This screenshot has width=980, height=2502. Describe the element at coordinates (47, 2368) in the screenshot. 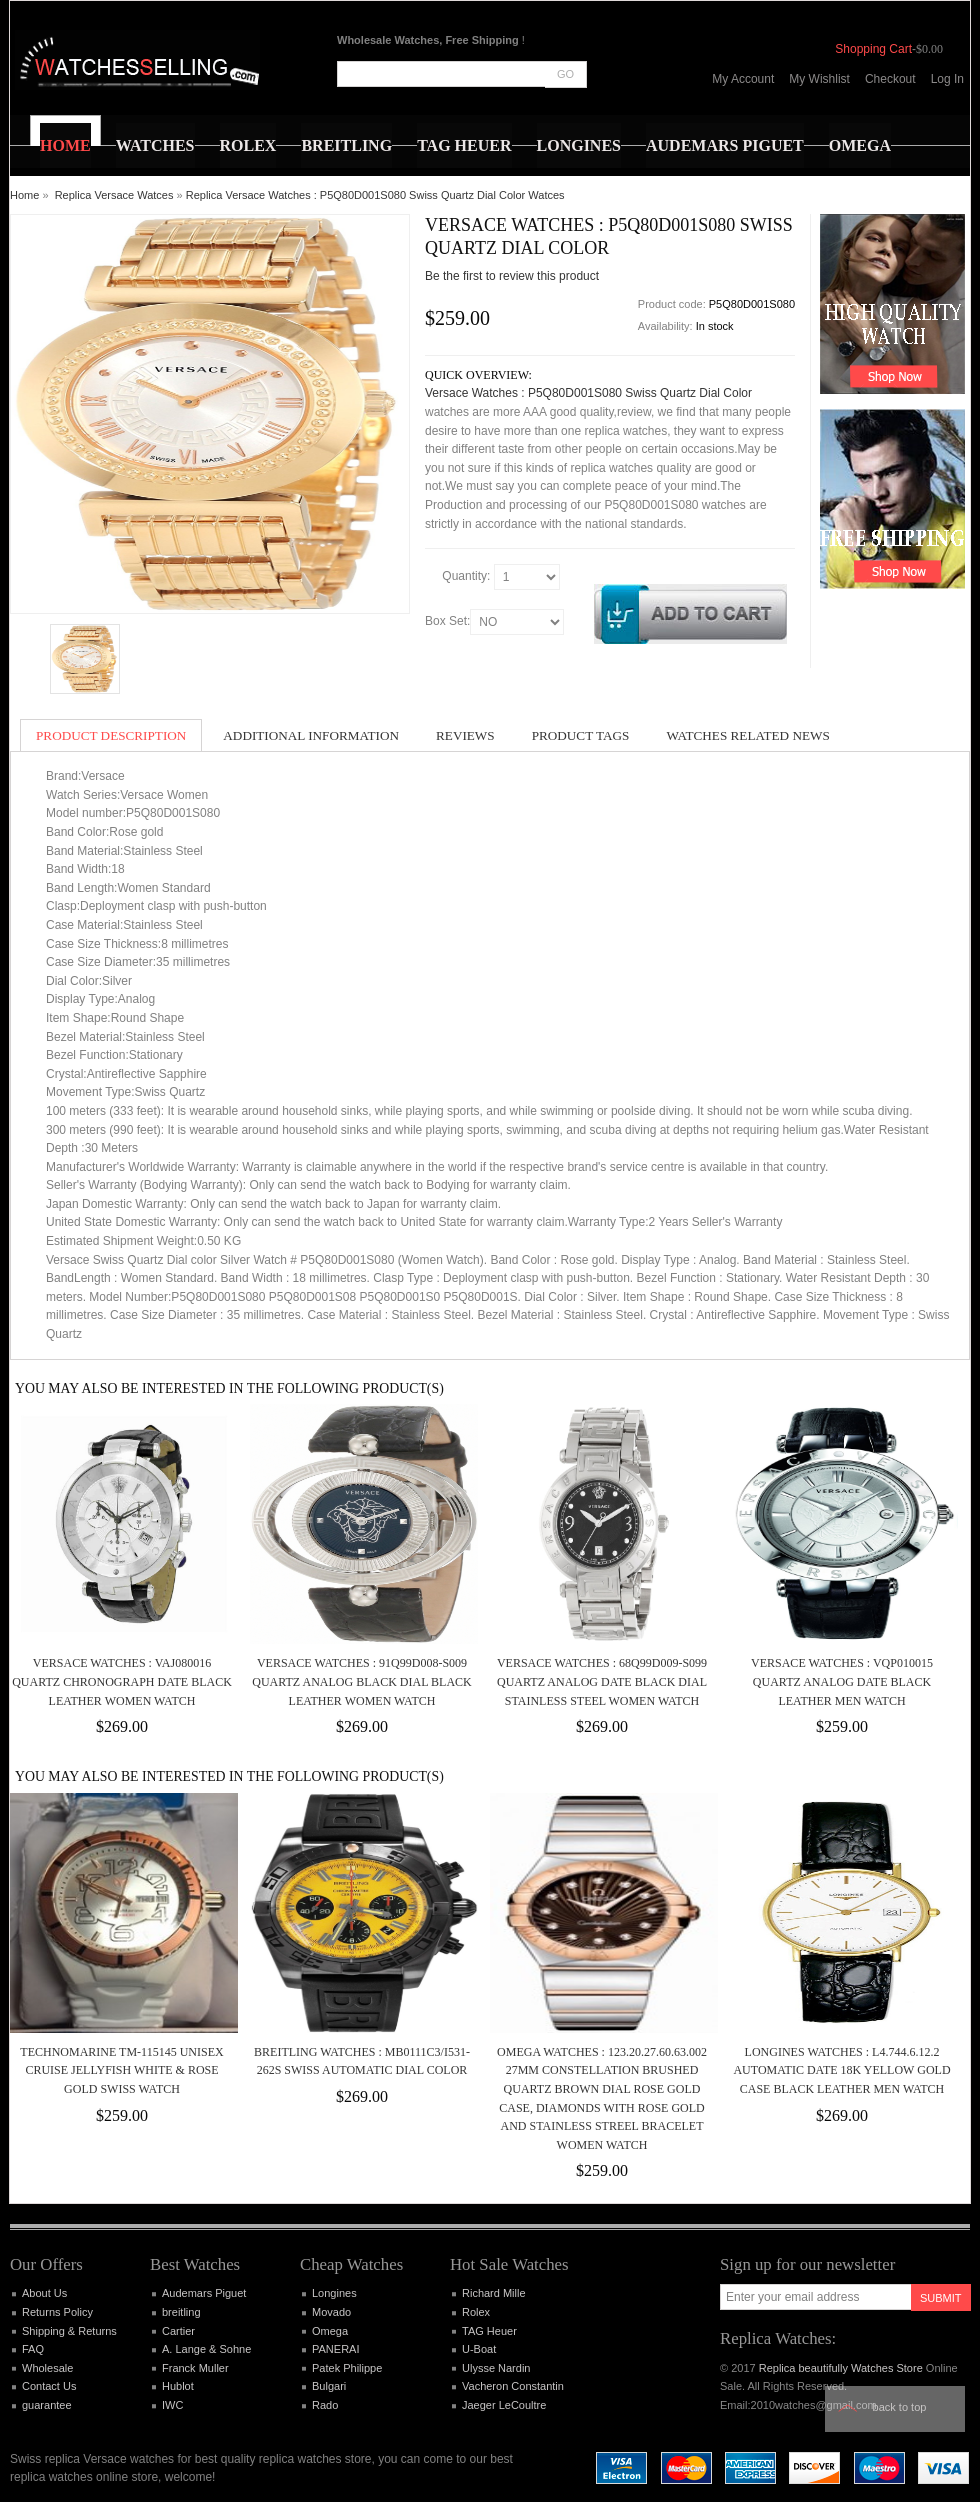

I see `Wholesale` at that location.